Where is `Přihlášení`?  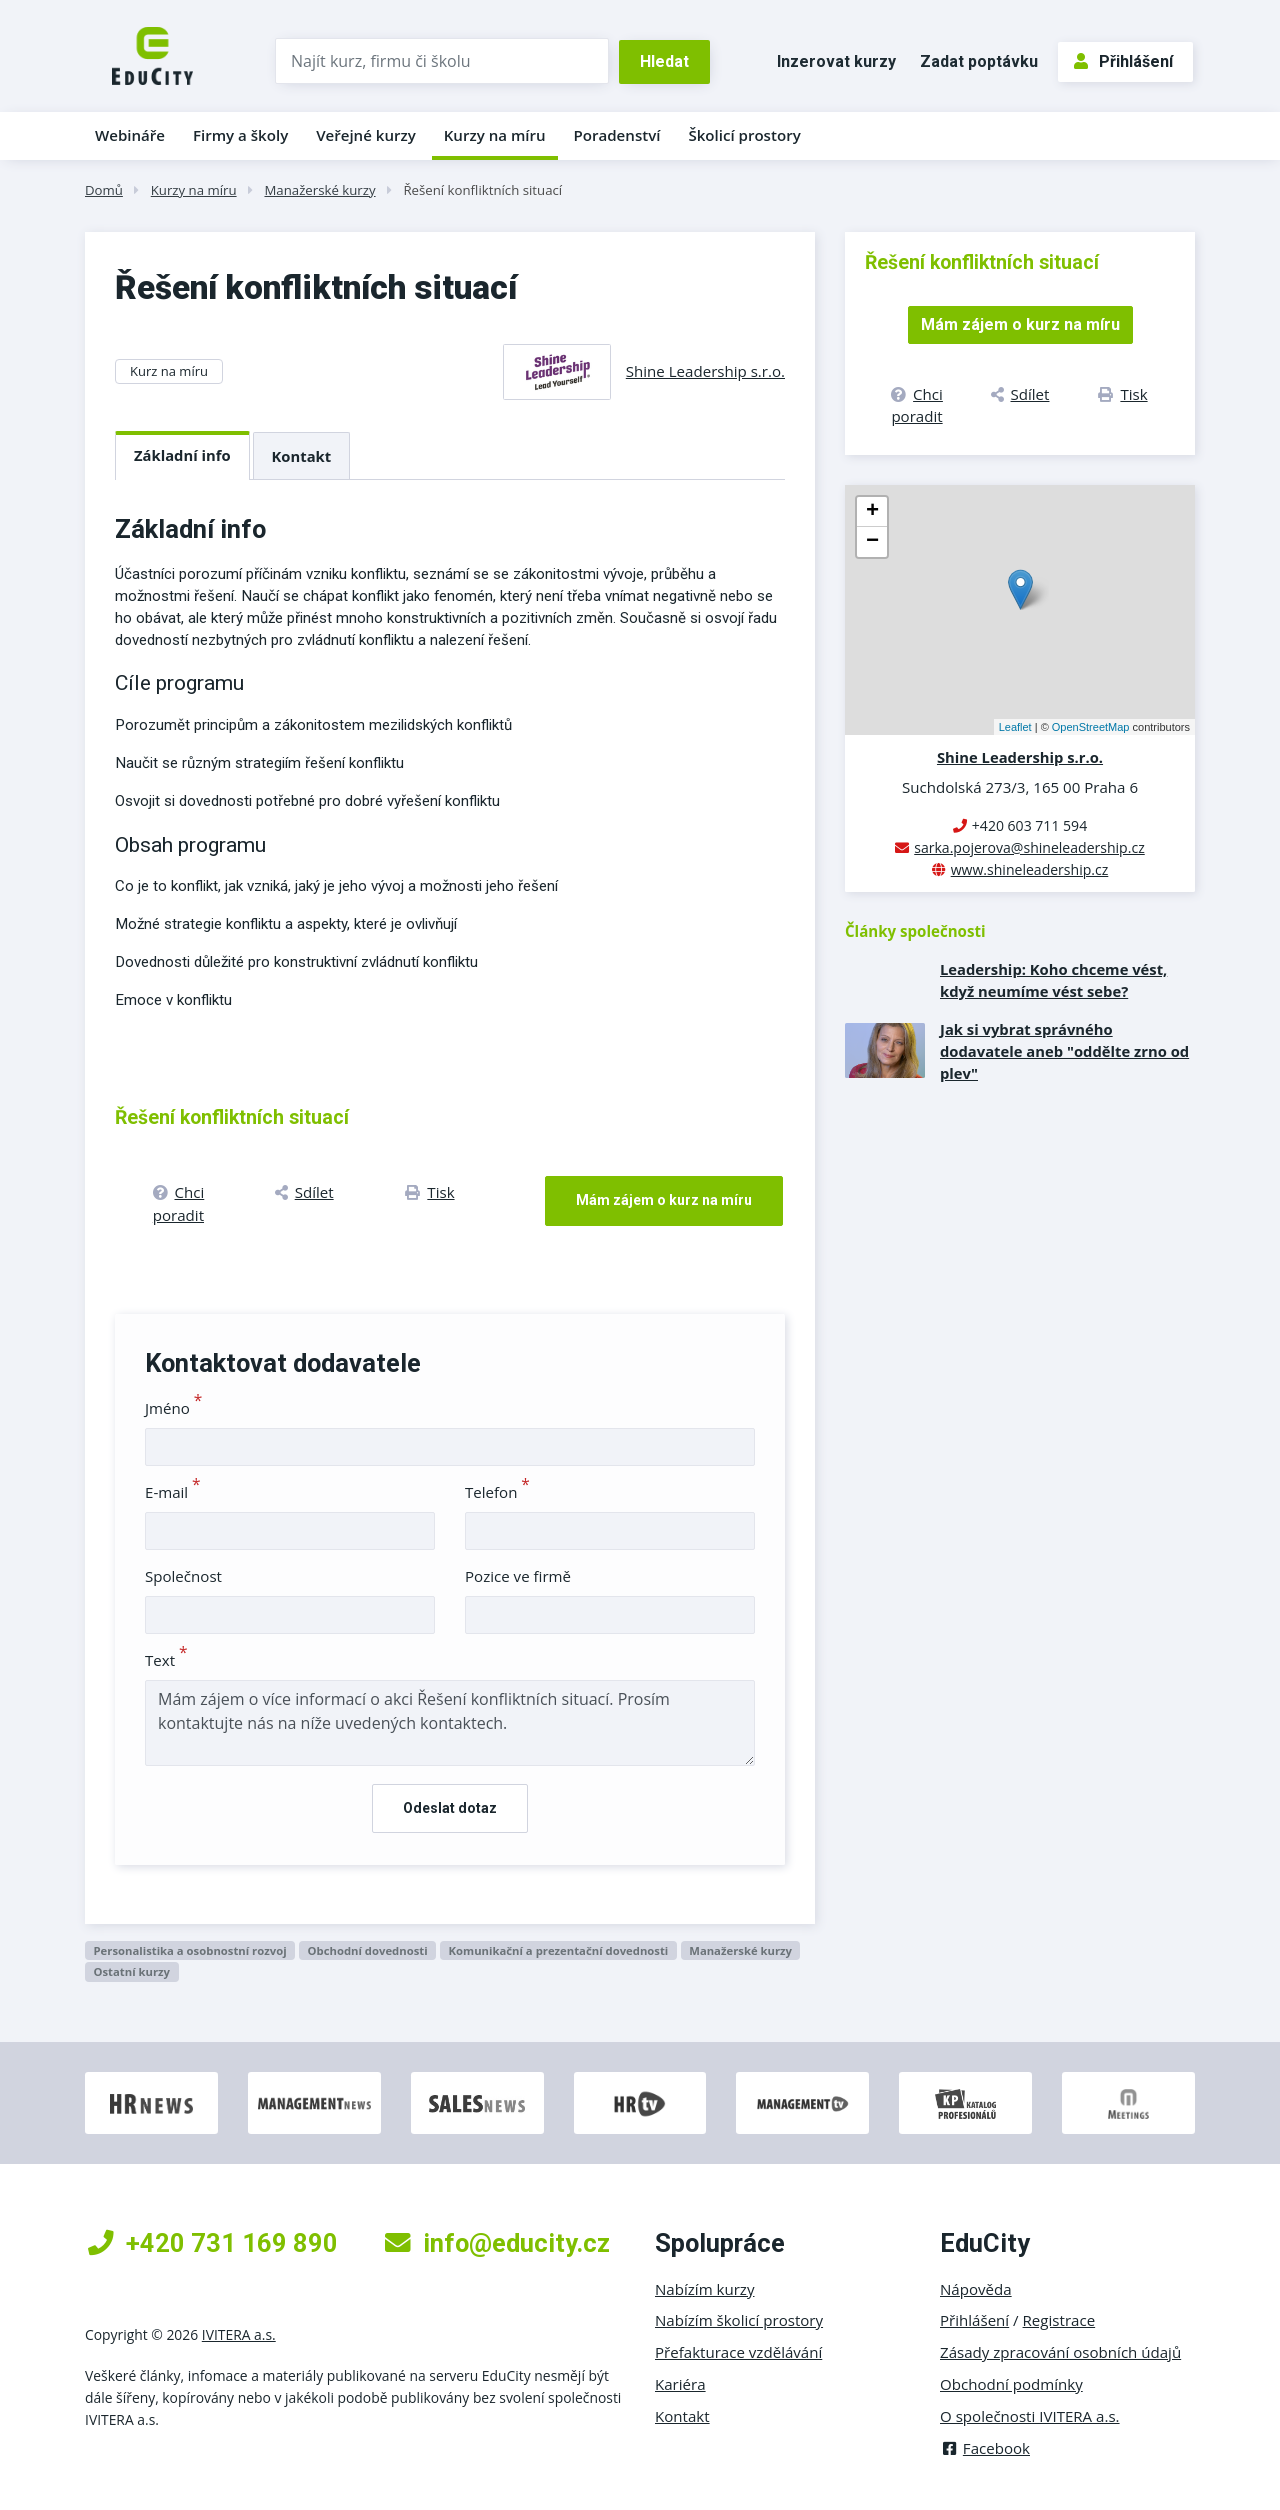
Přihlášení is located at coordinates (1123, 61).